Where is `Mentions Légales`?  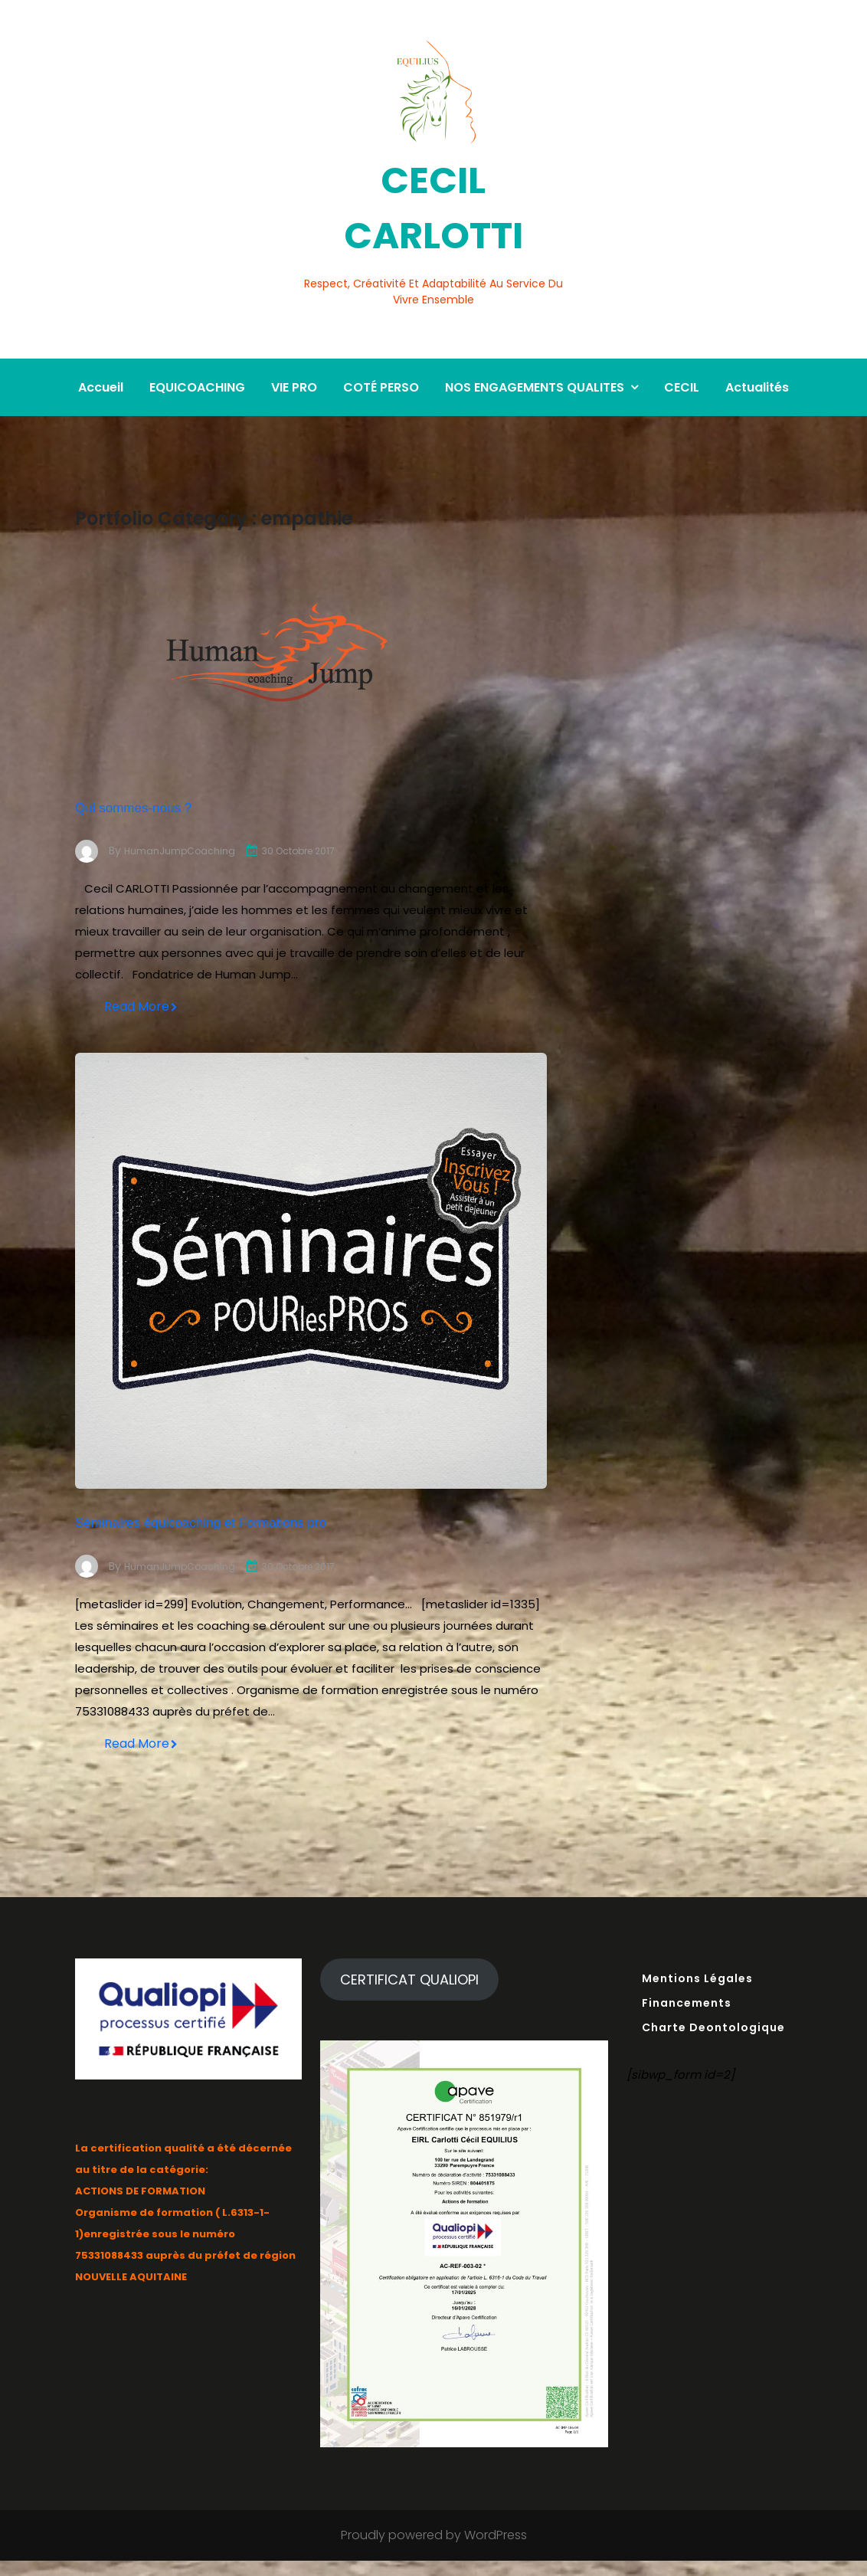
Mentions Légales is located at coordinates (697, 1993).